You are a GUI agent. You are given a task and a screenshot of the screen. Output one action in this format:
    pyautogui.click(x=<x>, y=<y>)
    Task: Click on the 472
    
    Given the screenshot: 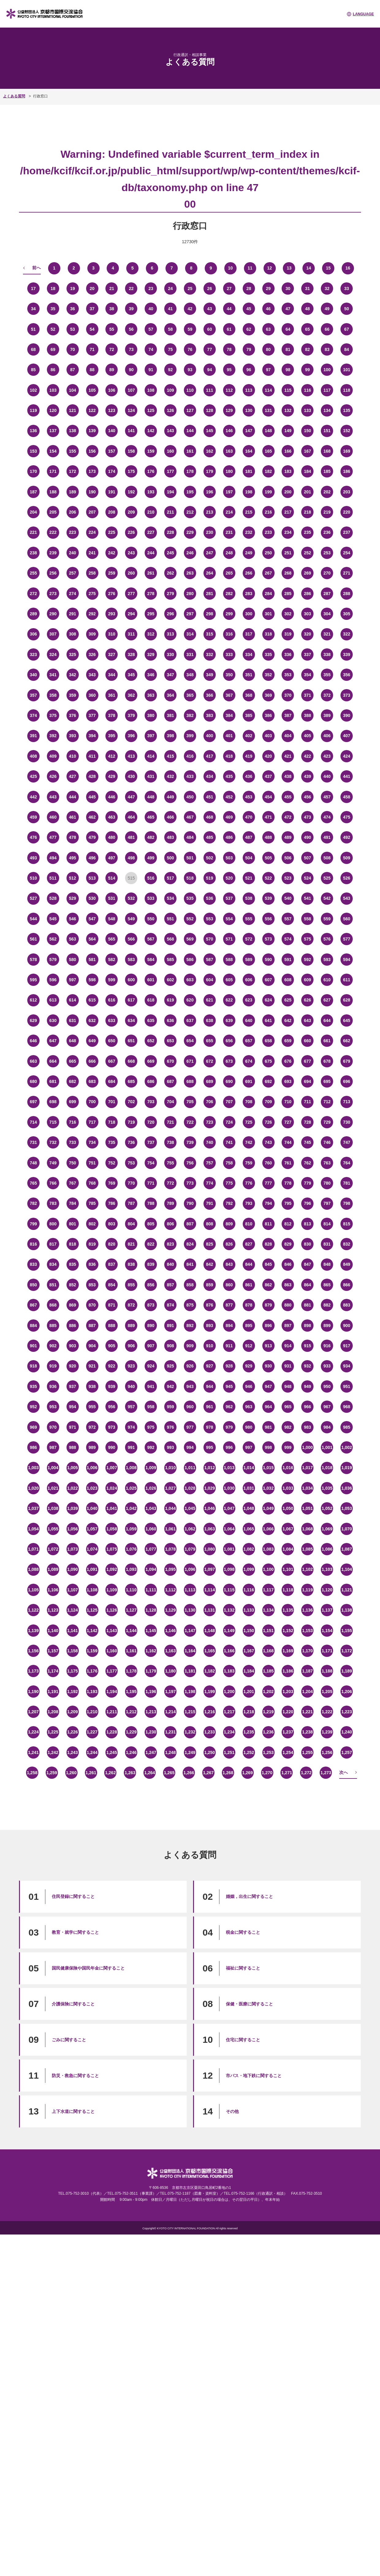 What is the action you would take?
    pyautogui.click(x=287, y=817)
    